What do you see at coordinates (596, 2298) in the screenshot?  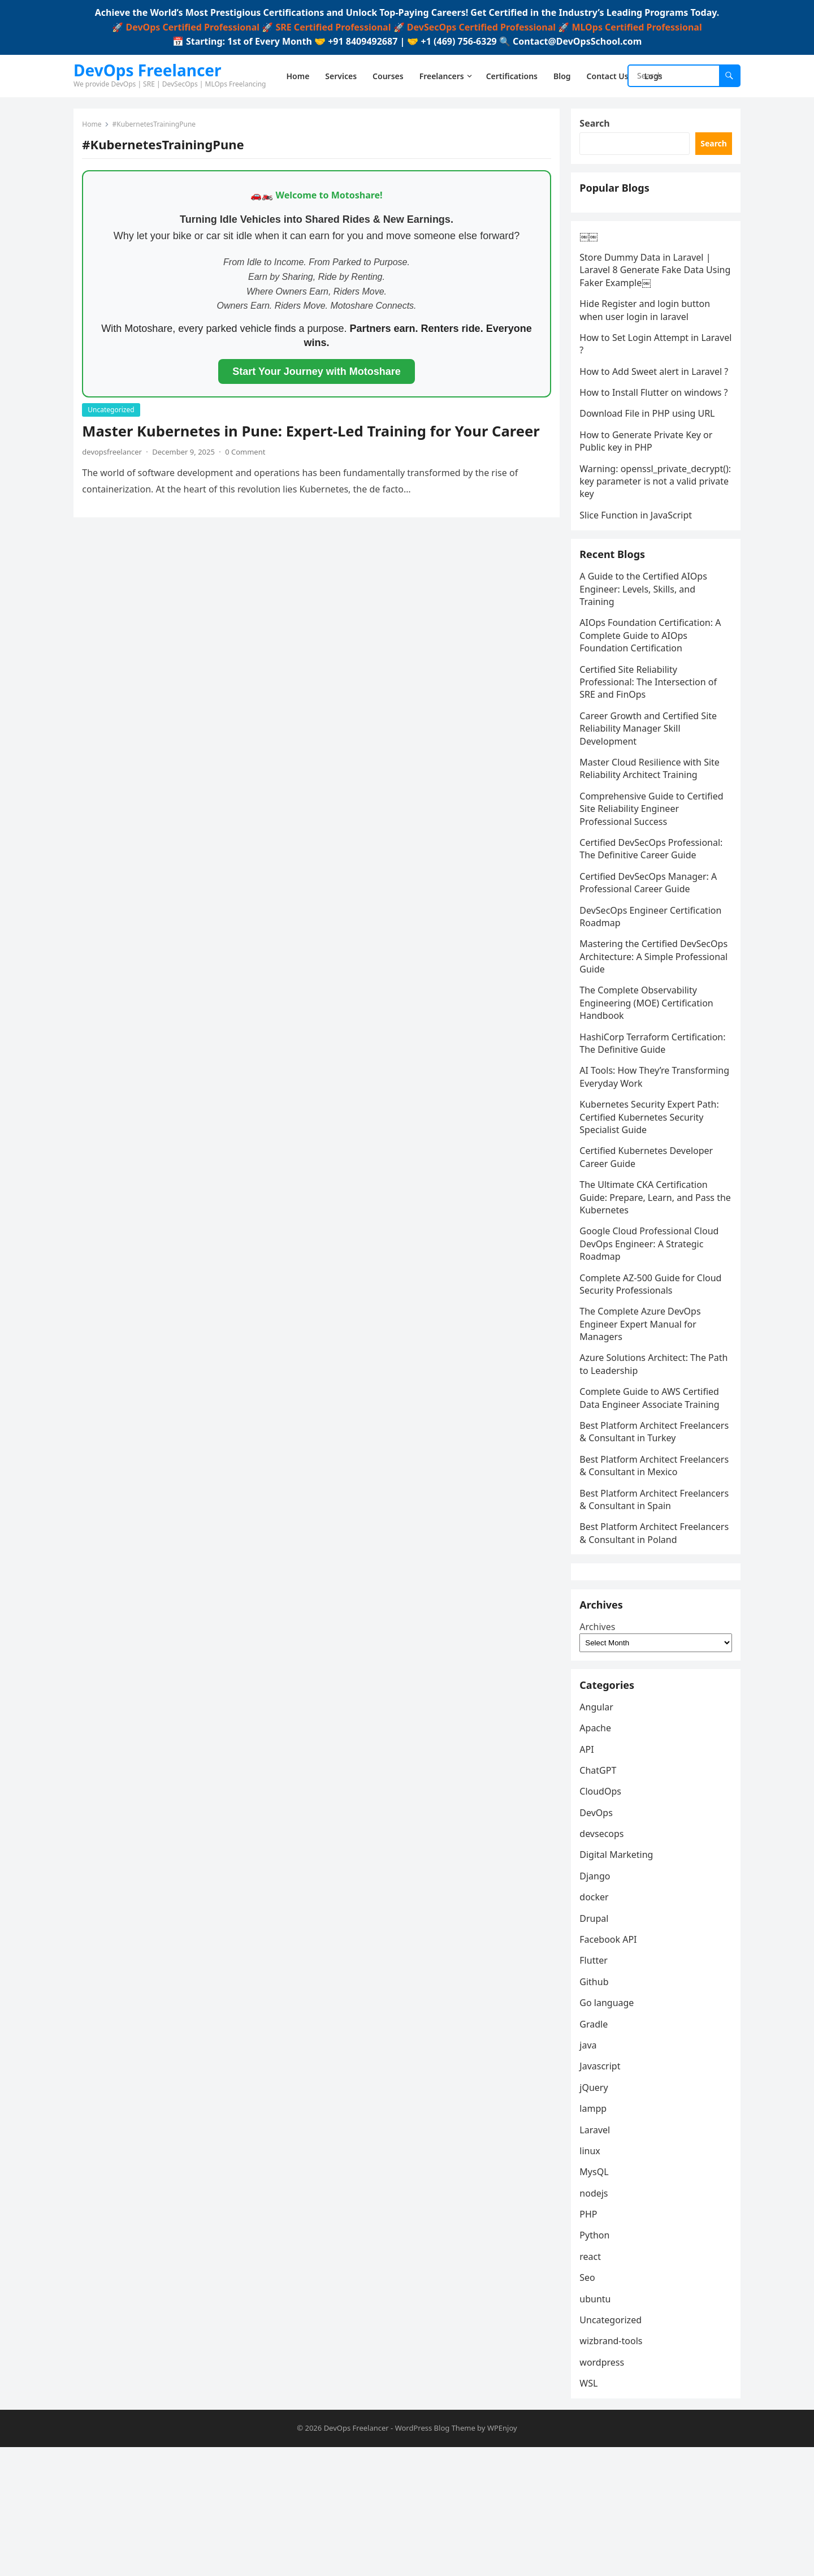 I see `MysQL` at bounding box center [596, 2298].